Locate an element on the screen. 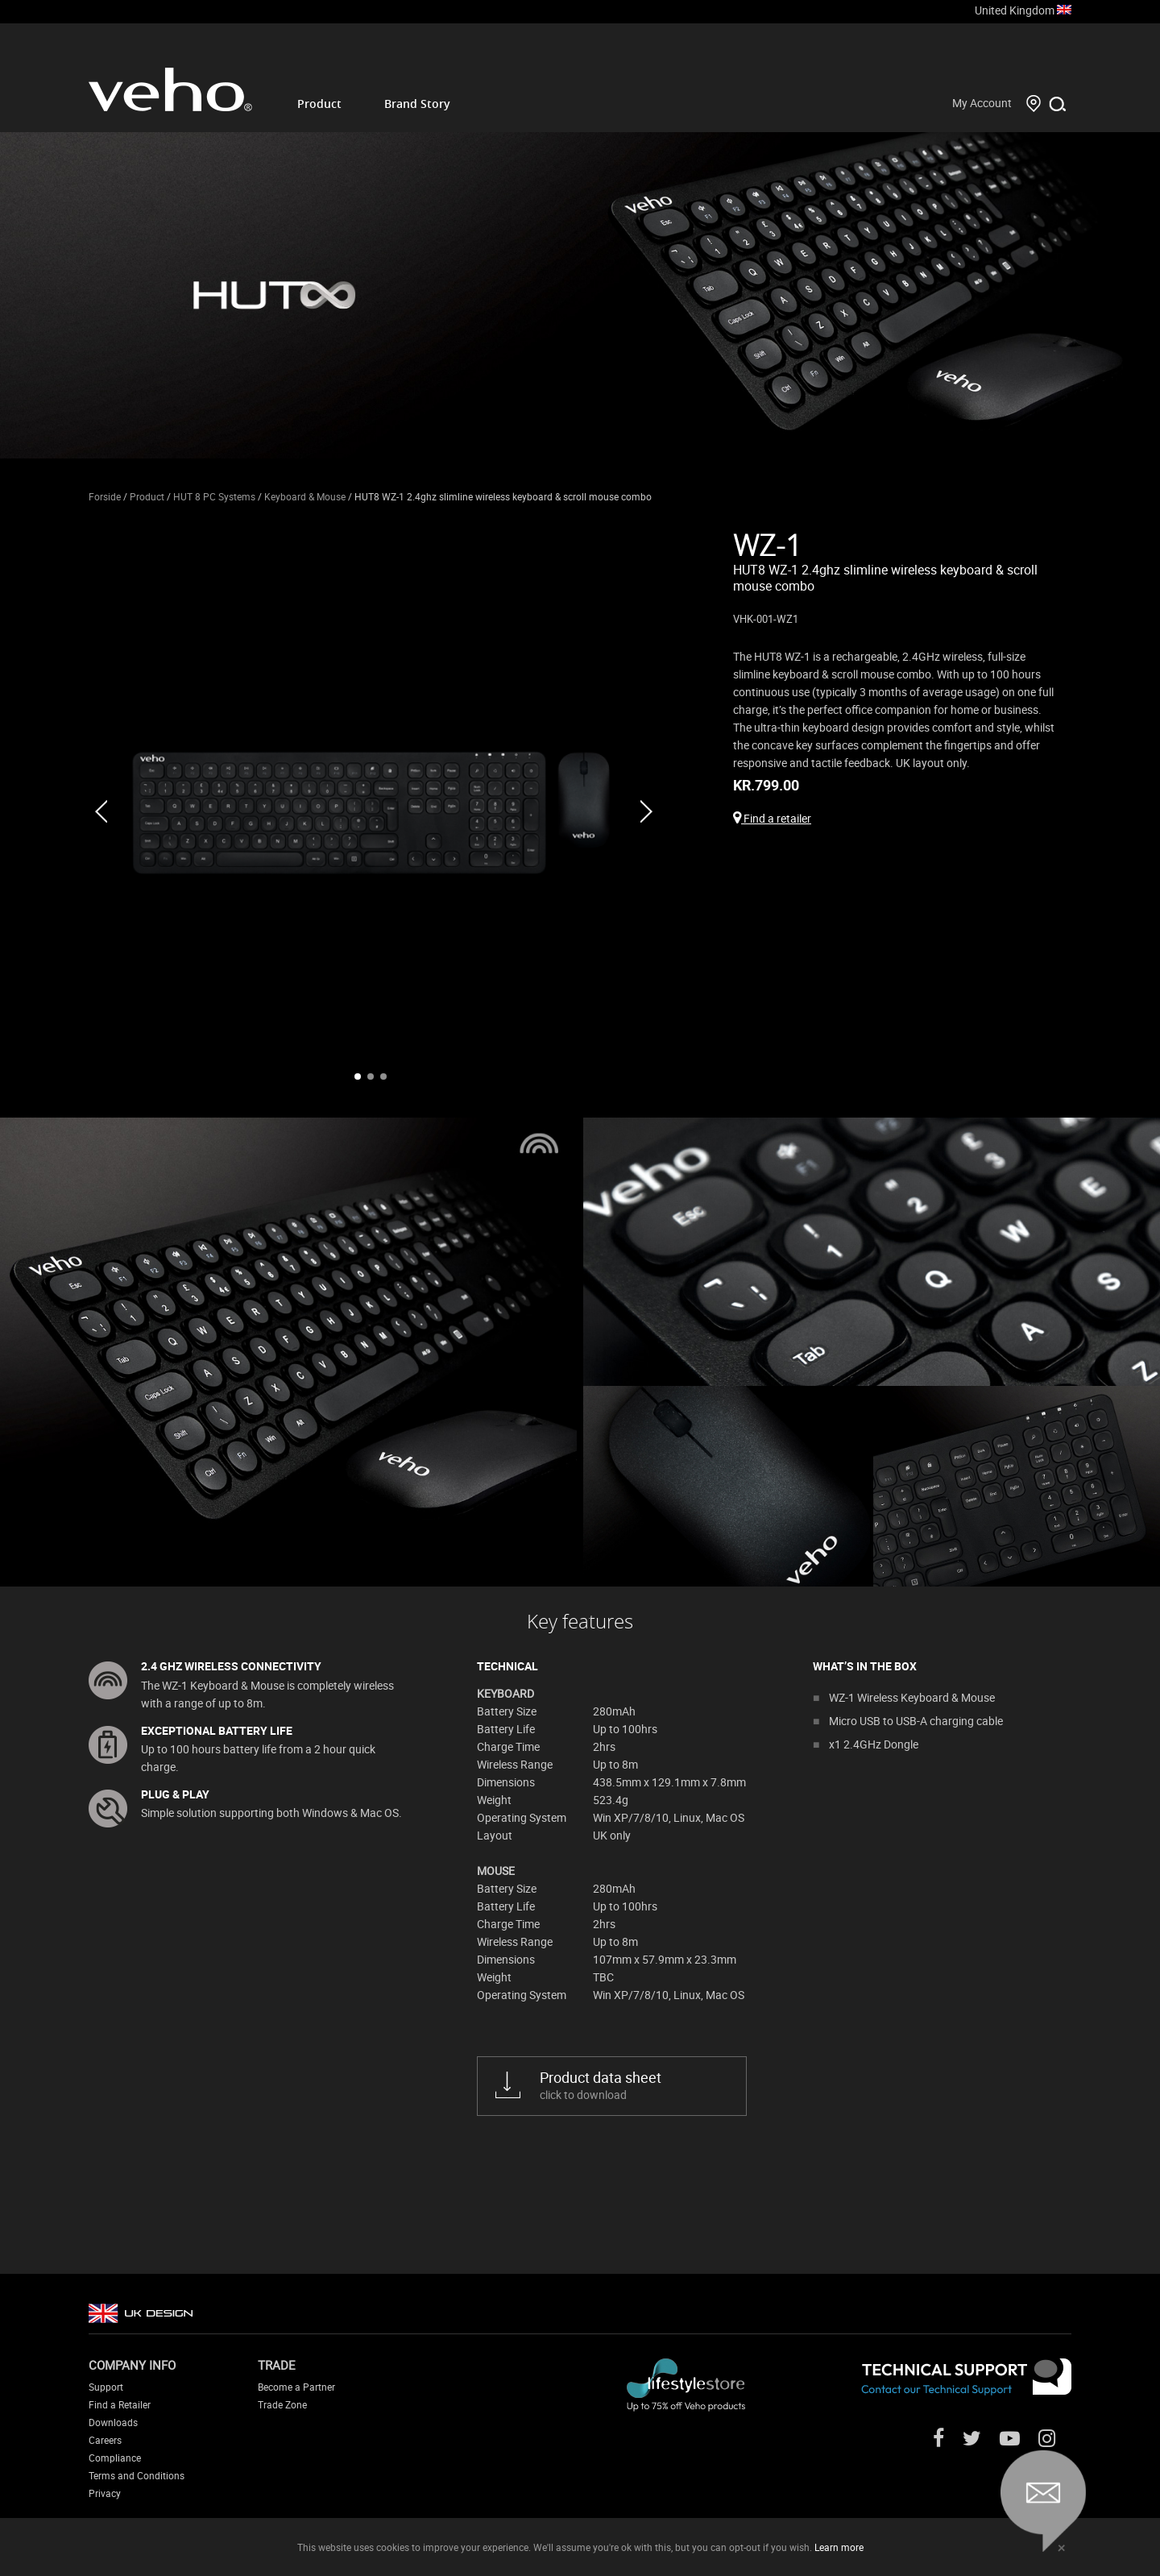 This screenshot has width=1160, height=2576. Find a Retailer is located at coordinates (120, 2404).